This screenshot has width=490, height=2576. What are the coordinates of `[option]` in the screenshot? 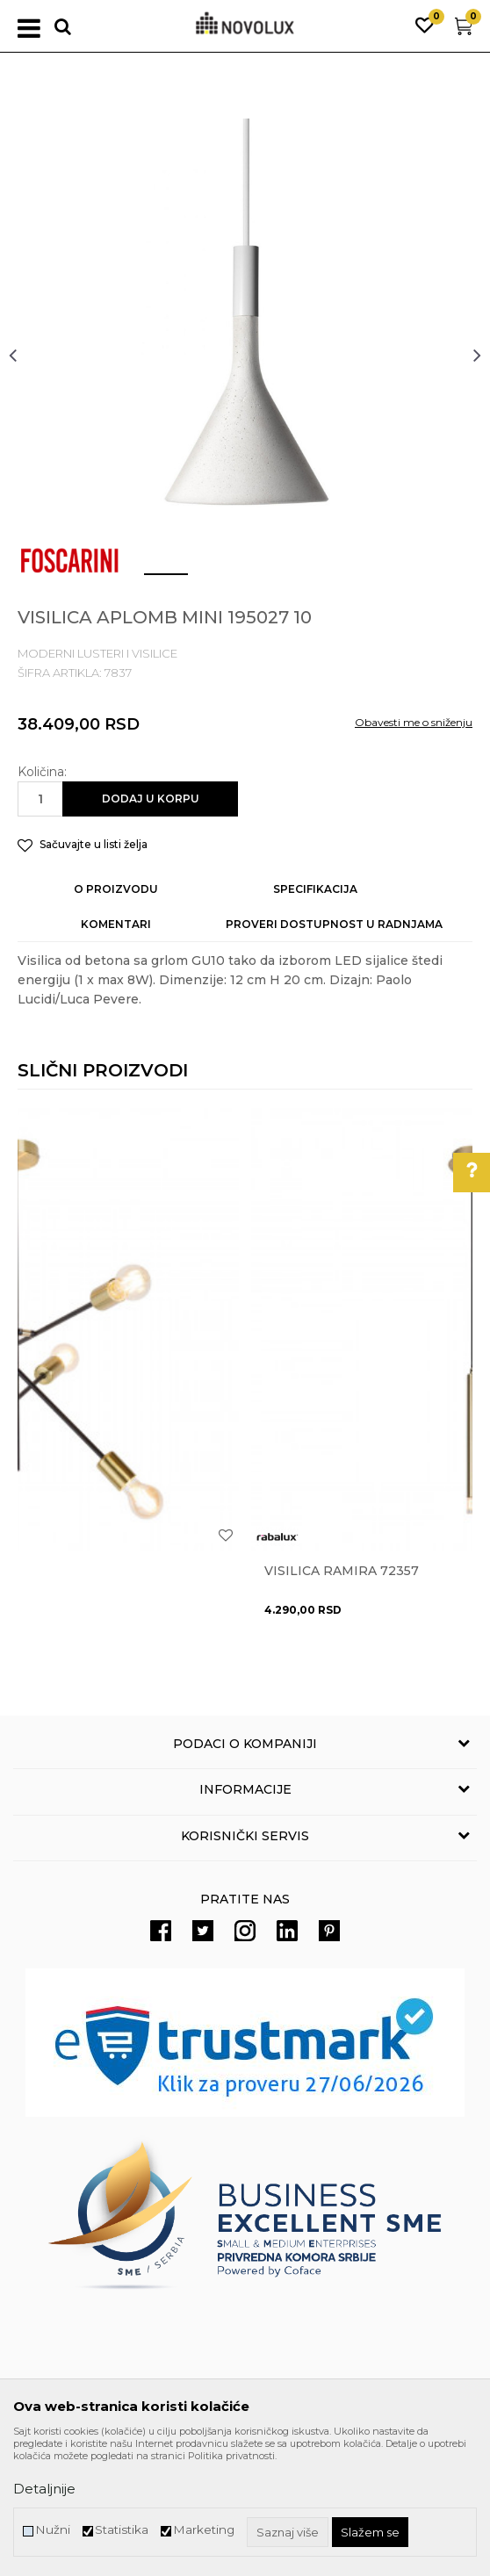 It's located at (245, 355).